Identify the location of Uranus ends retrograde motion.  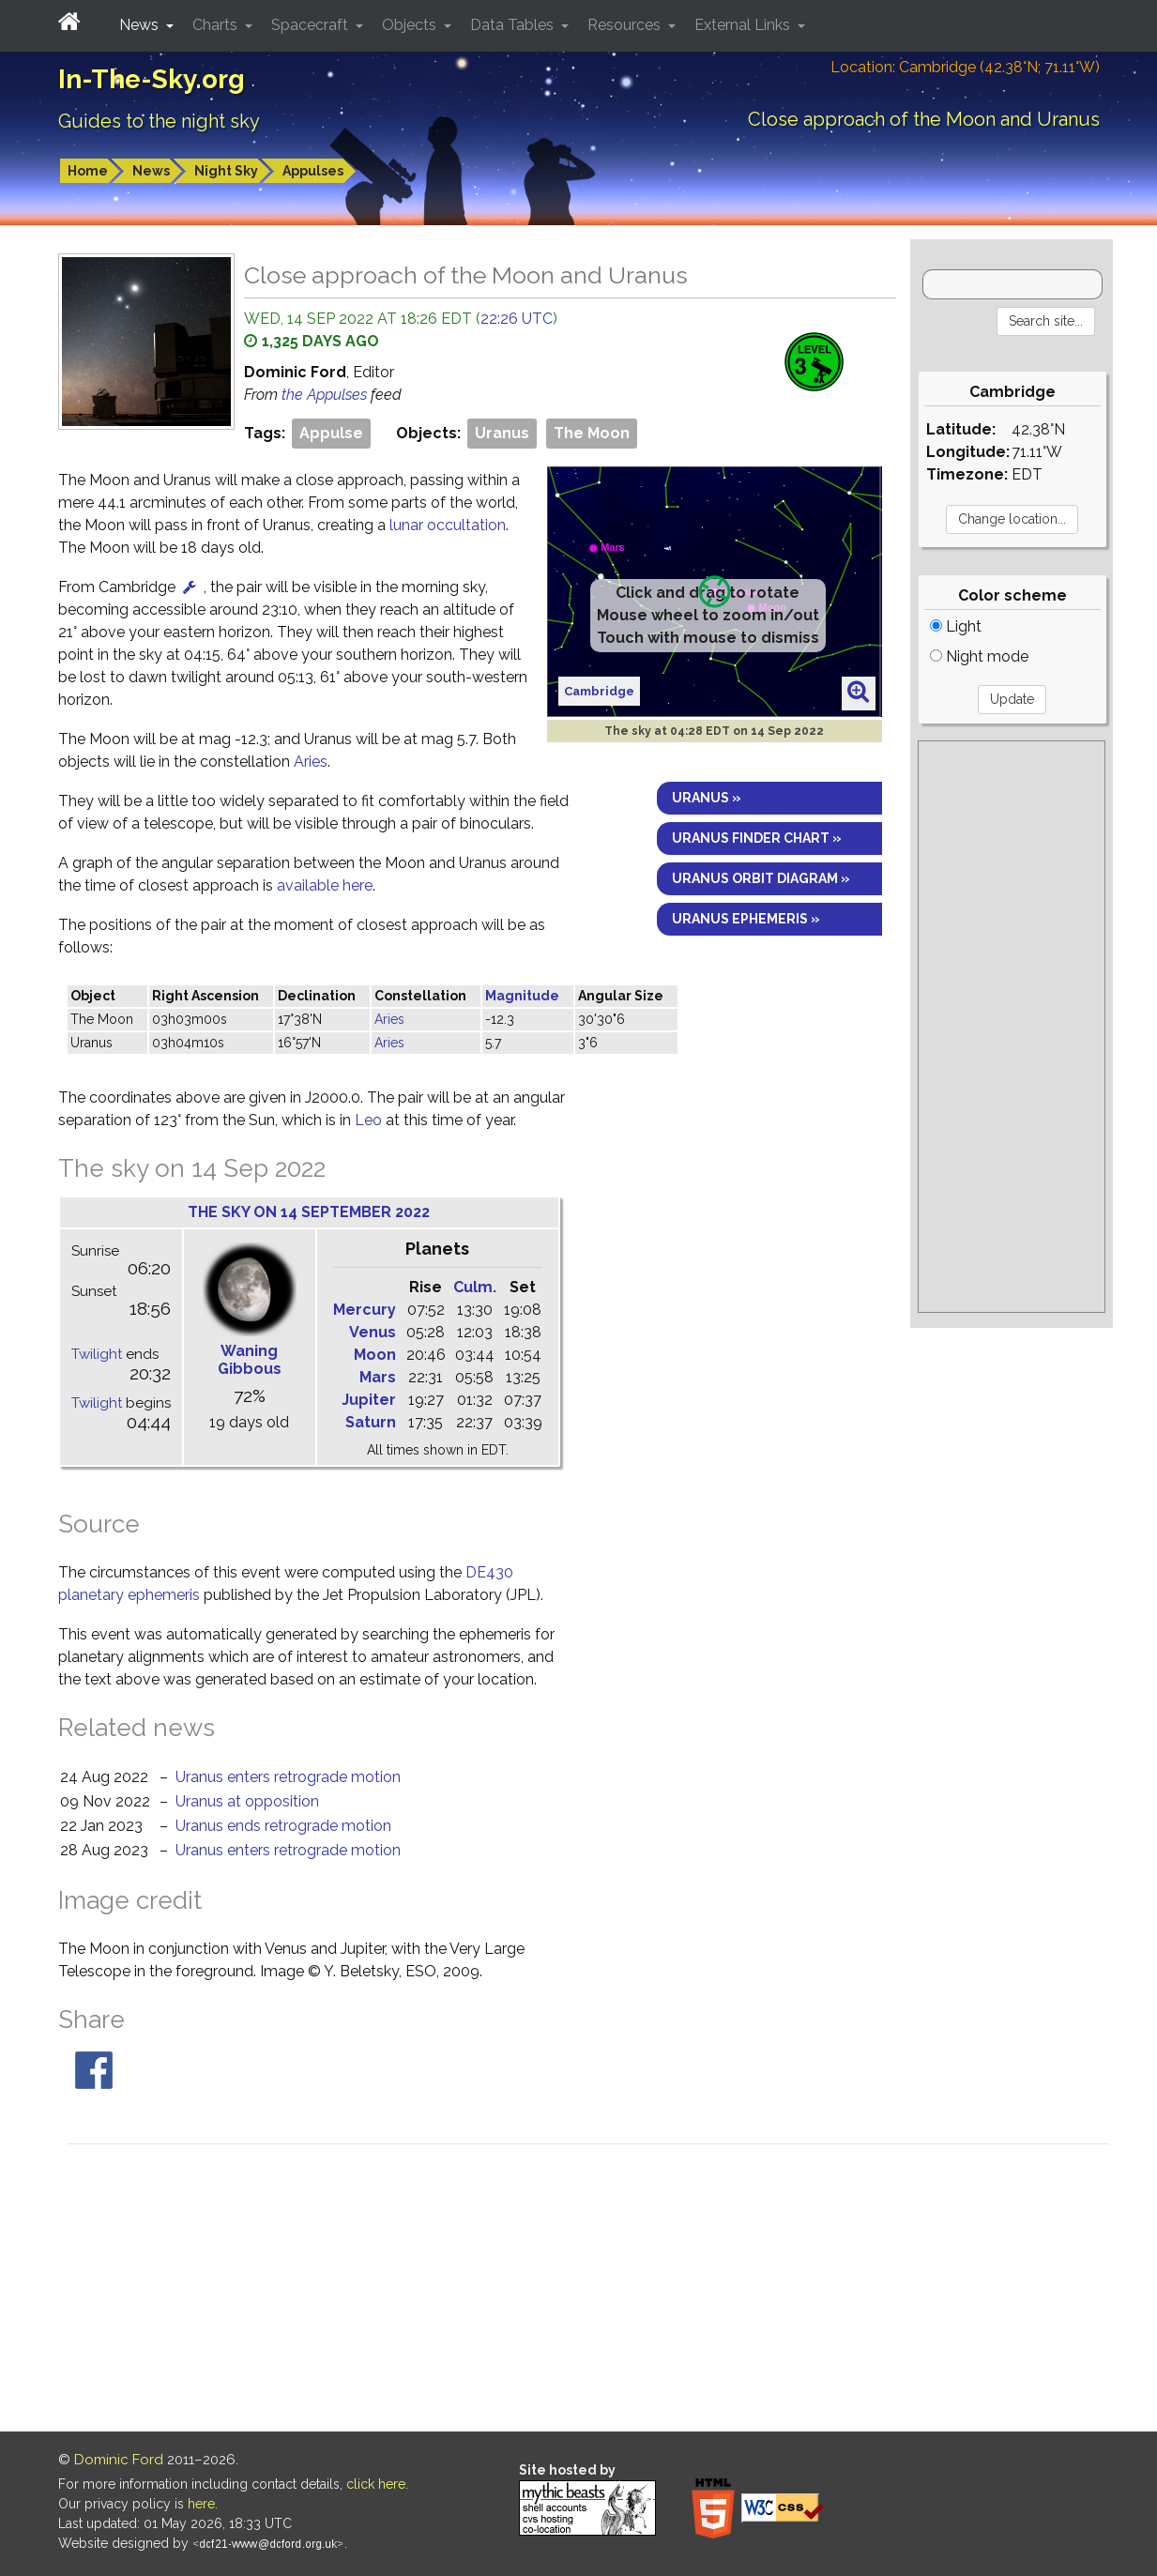
(283, 1826).